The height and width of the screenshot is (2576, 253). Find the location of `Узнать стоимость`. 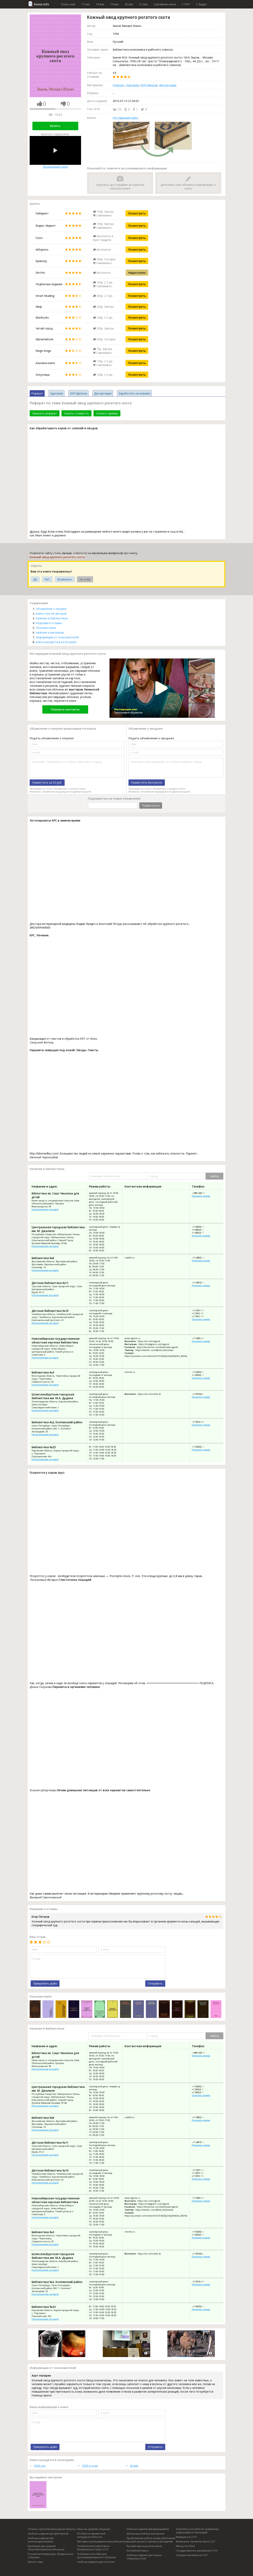

Узнать стоимость is located at coordinates (76, 413).